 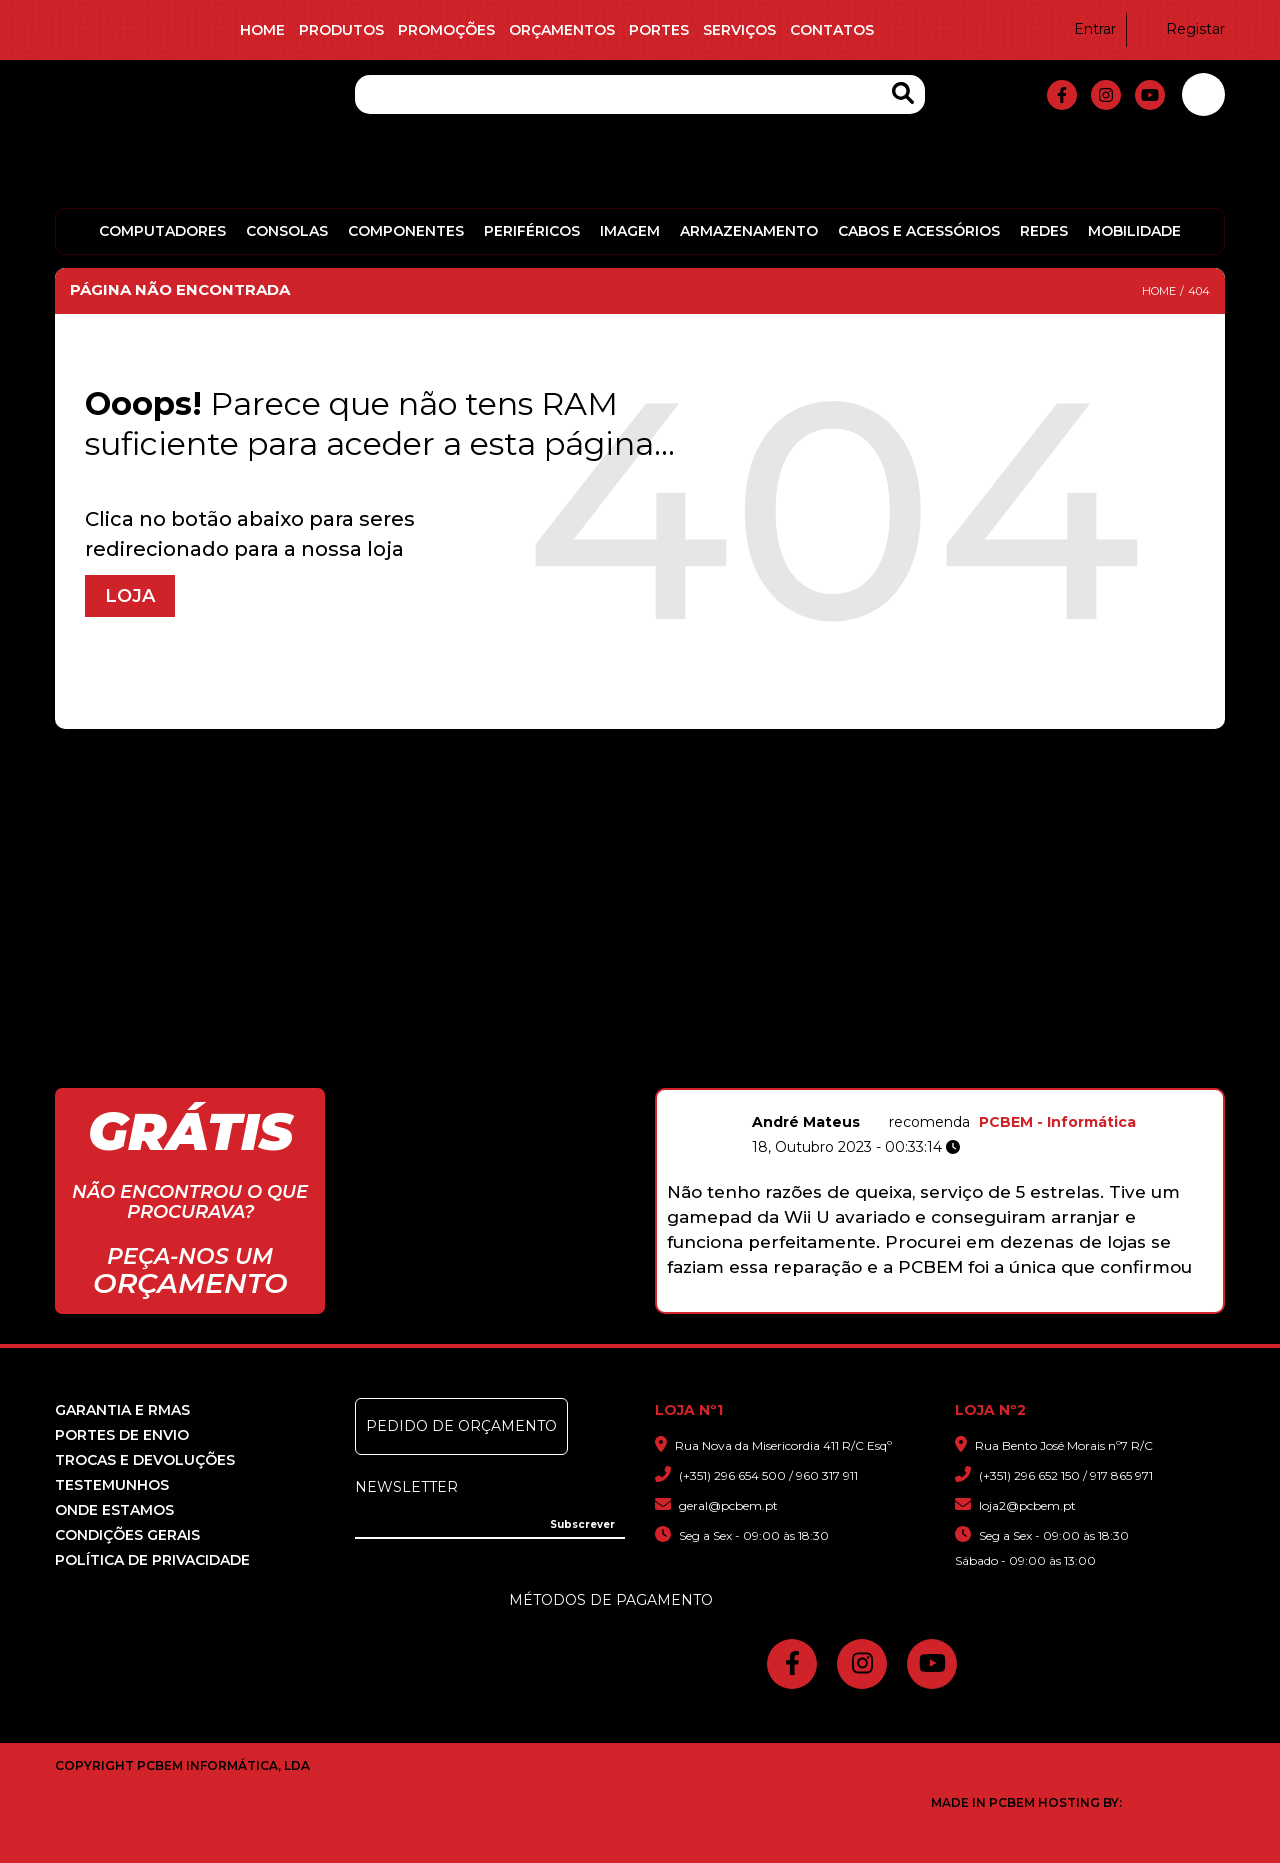 I want to click on 3 [button], so click(x=892, y=1302).